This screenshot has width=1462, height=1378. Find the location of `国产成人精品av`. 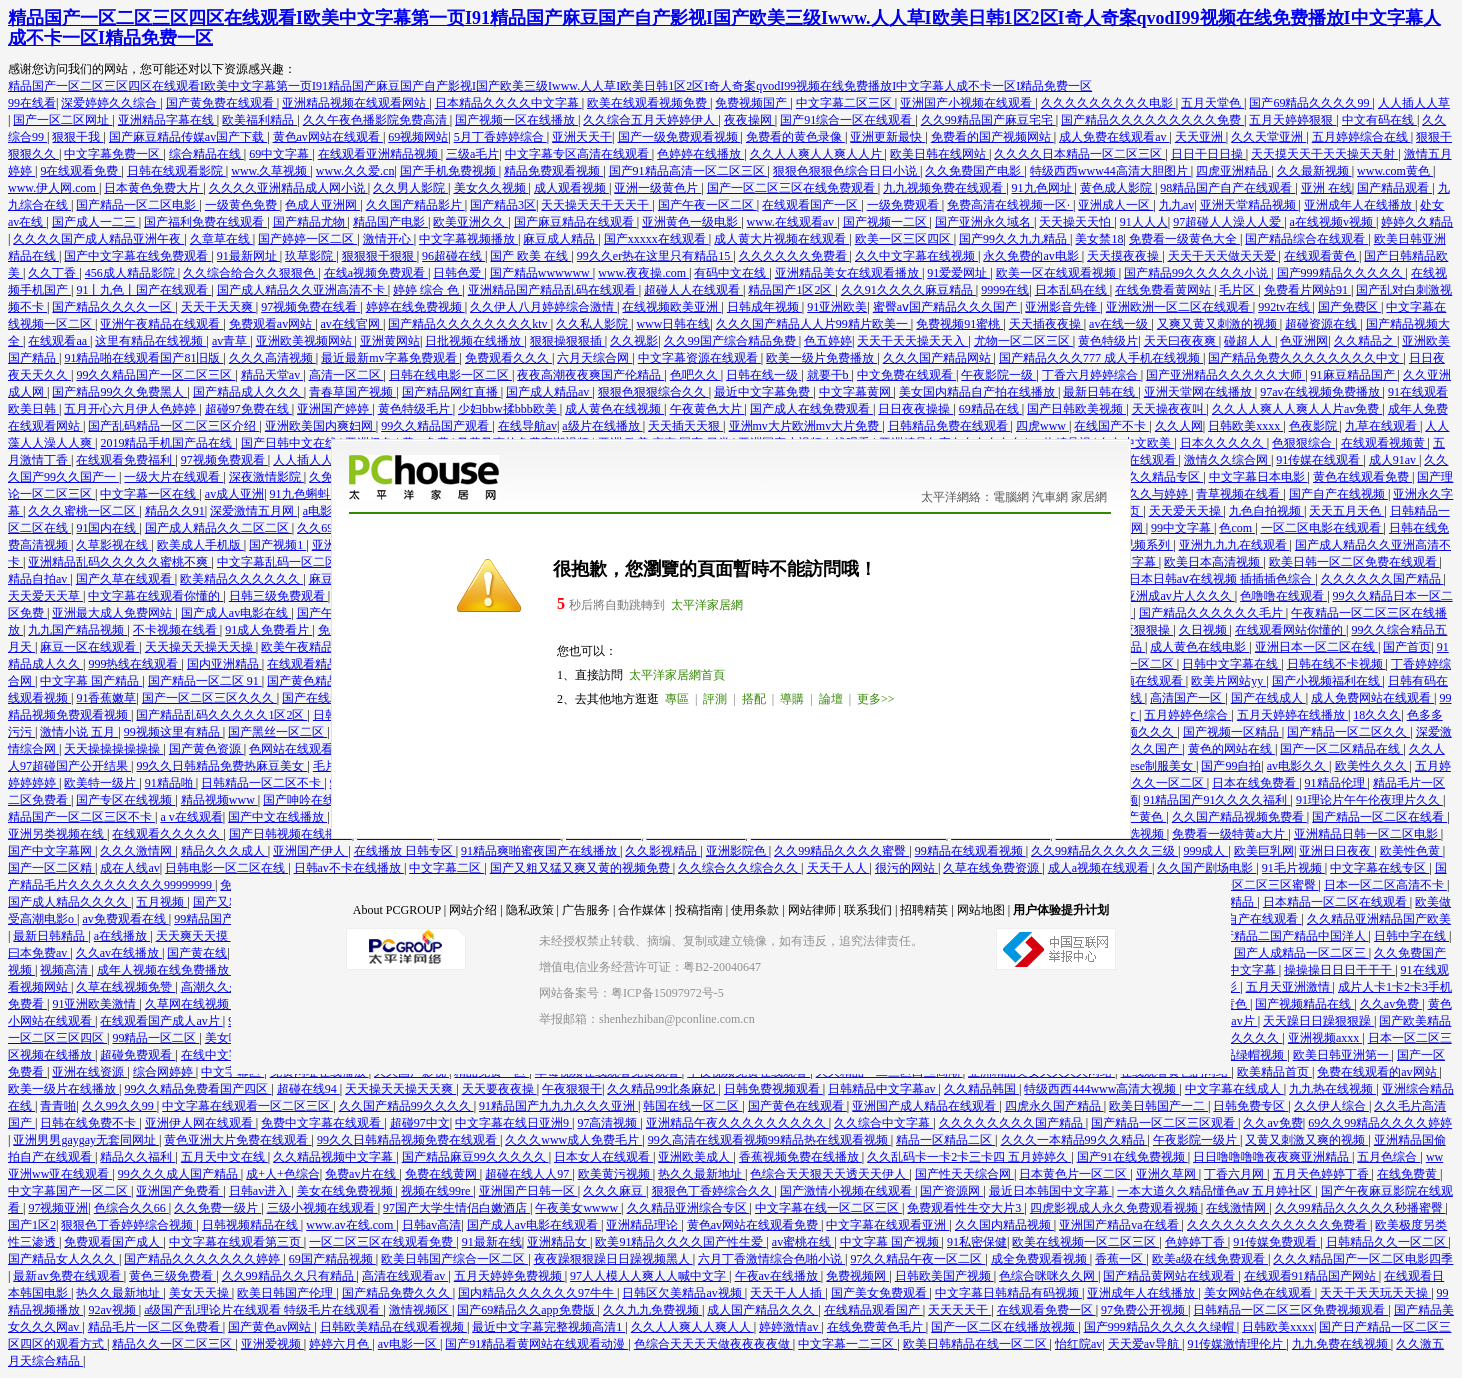

国产成人精品av is located at coordinates (549, 392).